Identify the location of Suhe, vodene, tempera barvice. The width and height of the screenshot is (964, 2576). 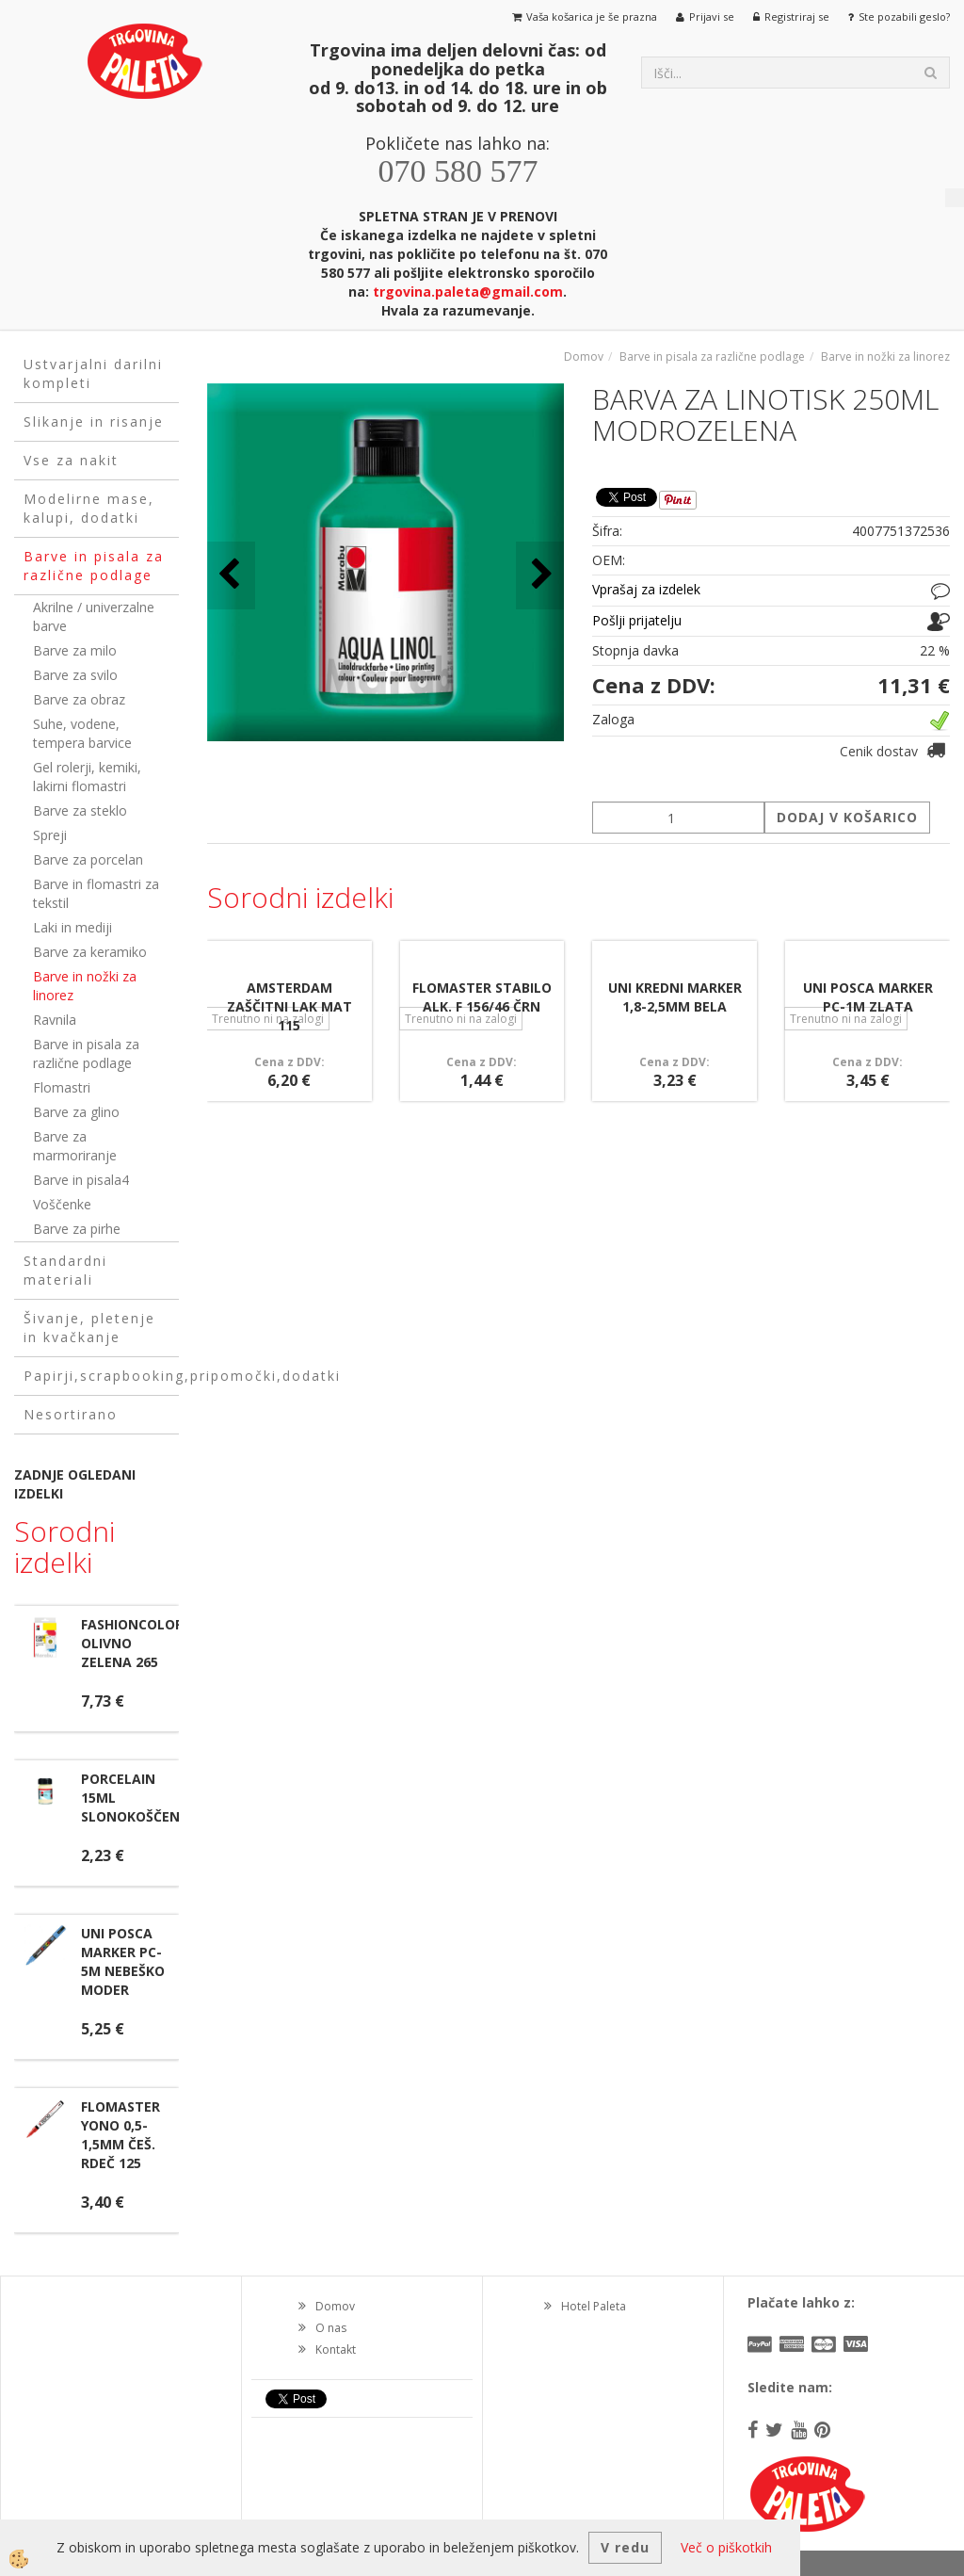
(82, 733).